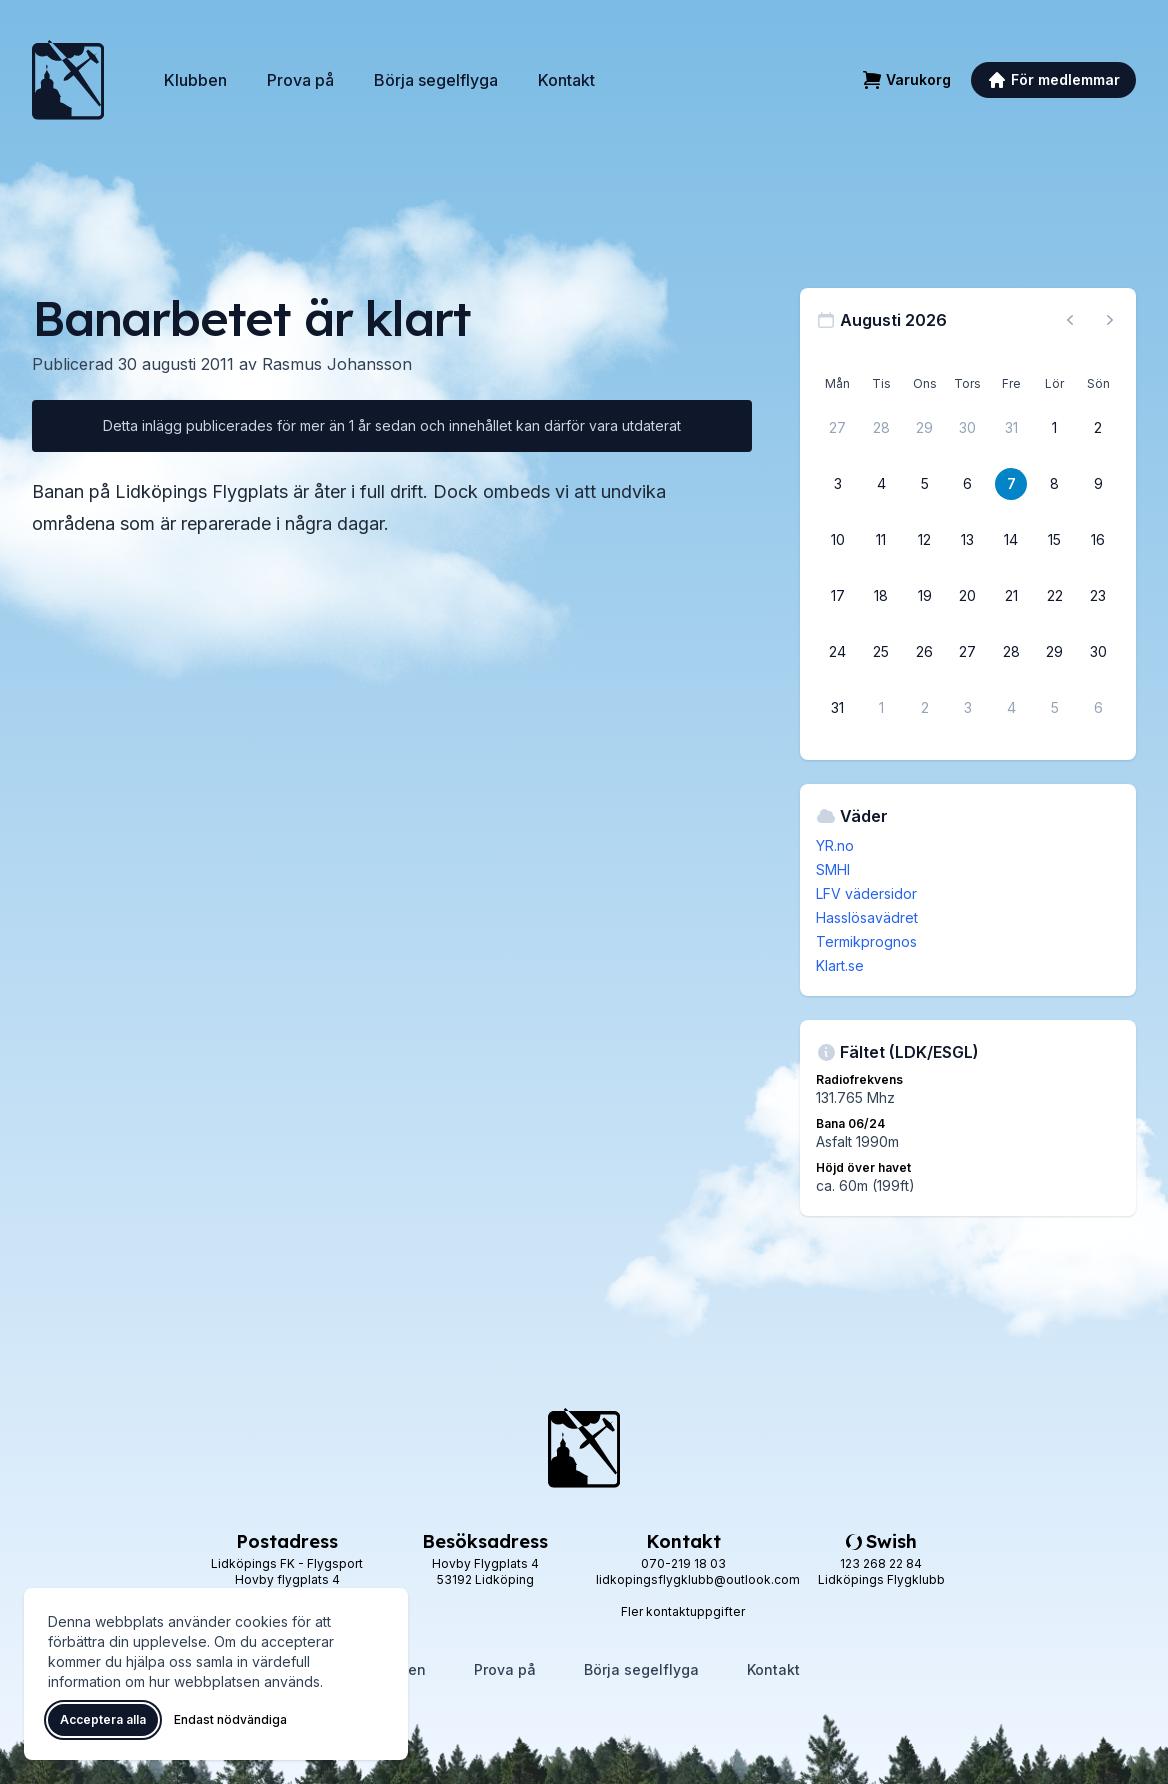  What do you see at coordinates (968, 484) in the screenshot?
I see `[6 augusti 2026]` at bounding box center [968, 484].